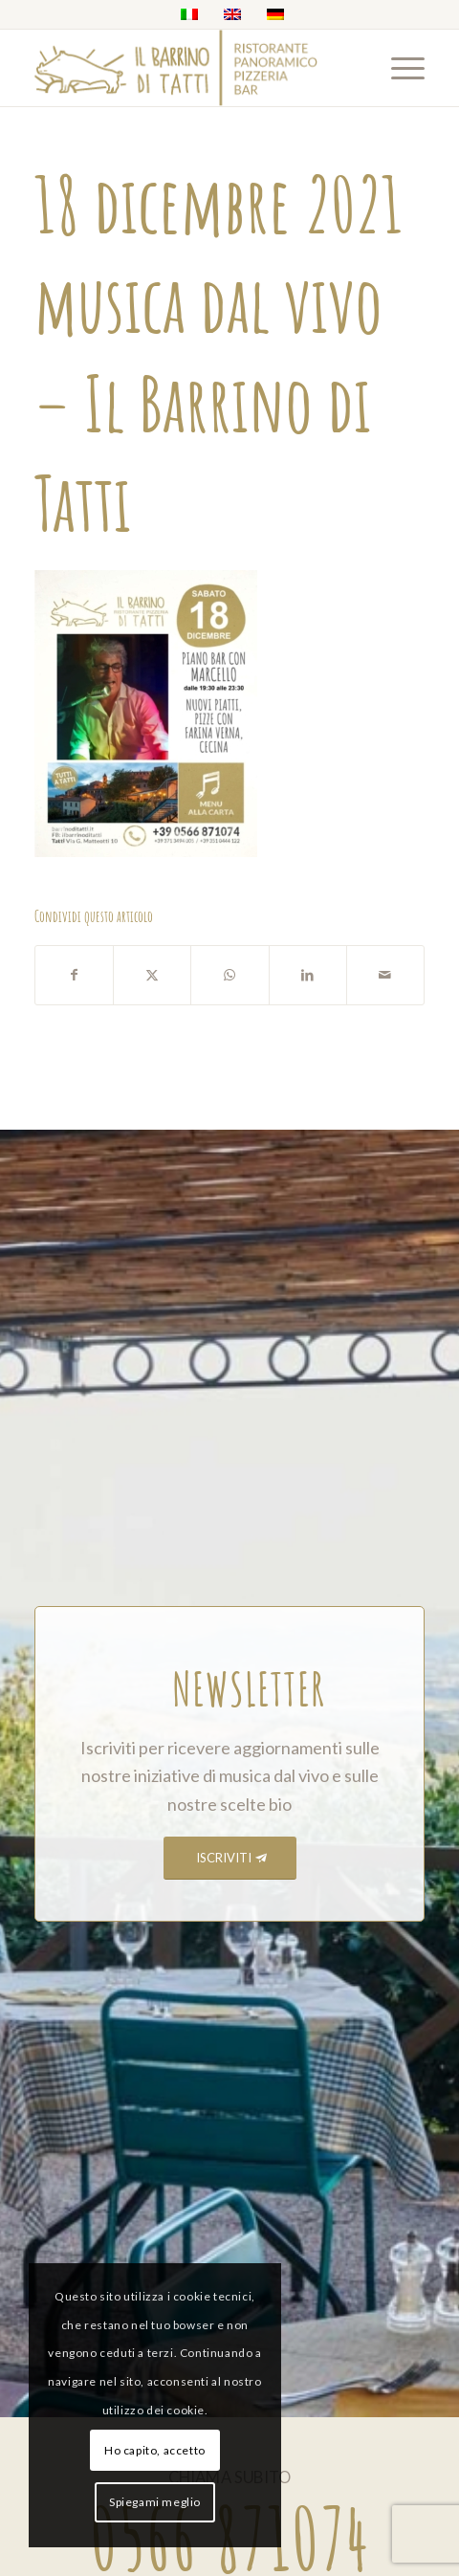  What do you see at coordinates (308, 975) in the screenshot?
I see `[Condividi su LinkedIn]` at bounding box center [308, 975].